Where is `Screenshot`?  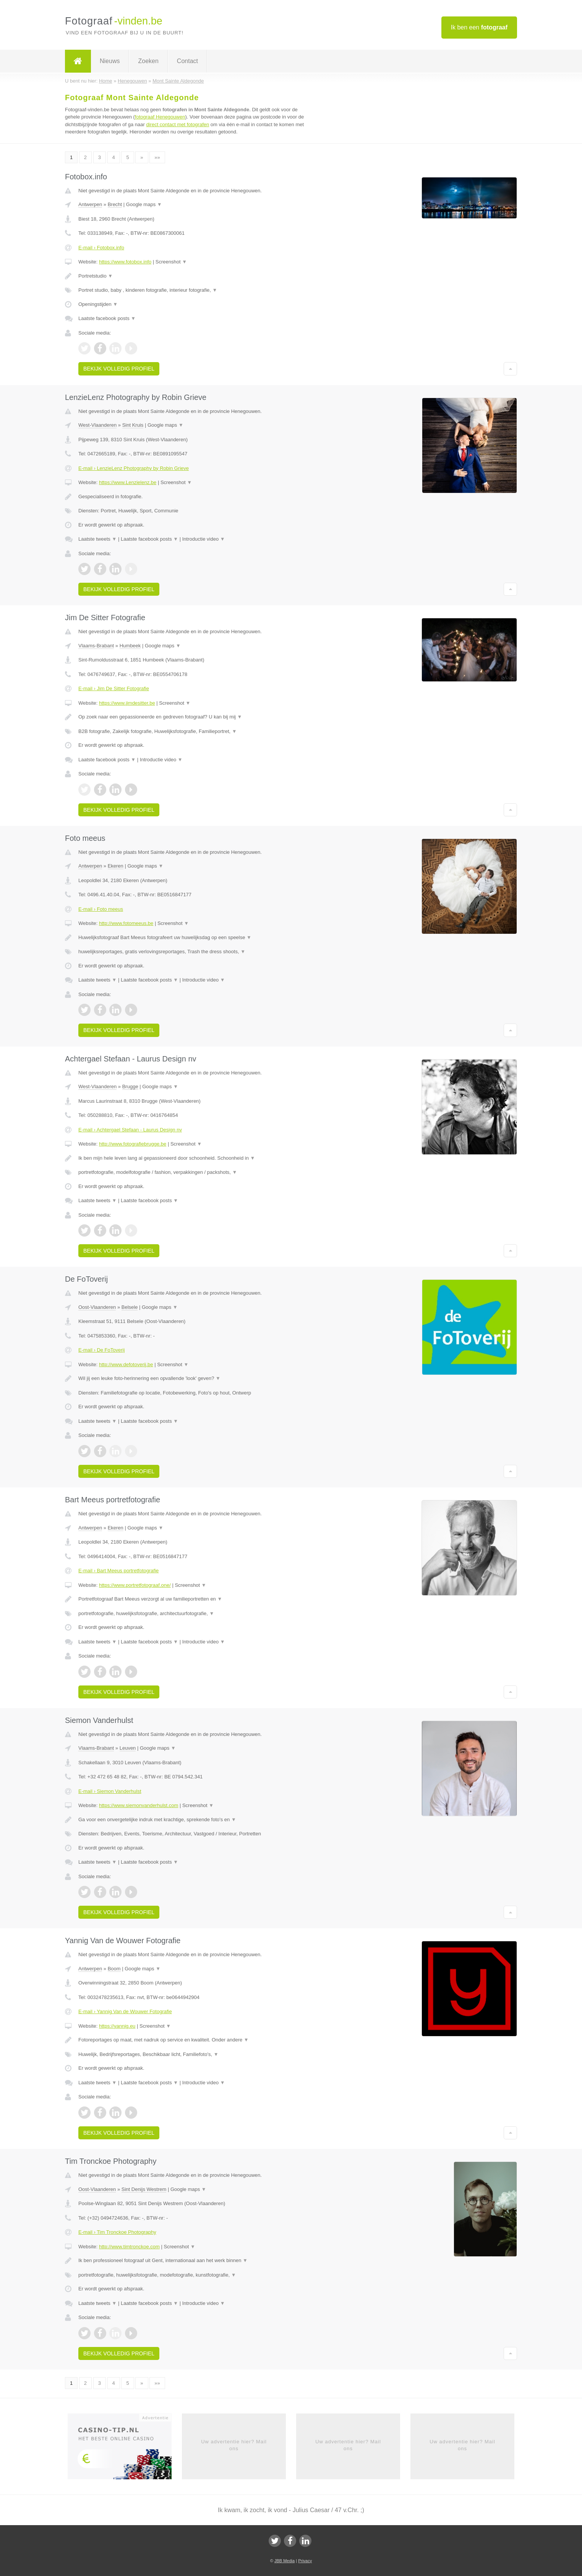
Screenshot is located at coordinates (171, 262).